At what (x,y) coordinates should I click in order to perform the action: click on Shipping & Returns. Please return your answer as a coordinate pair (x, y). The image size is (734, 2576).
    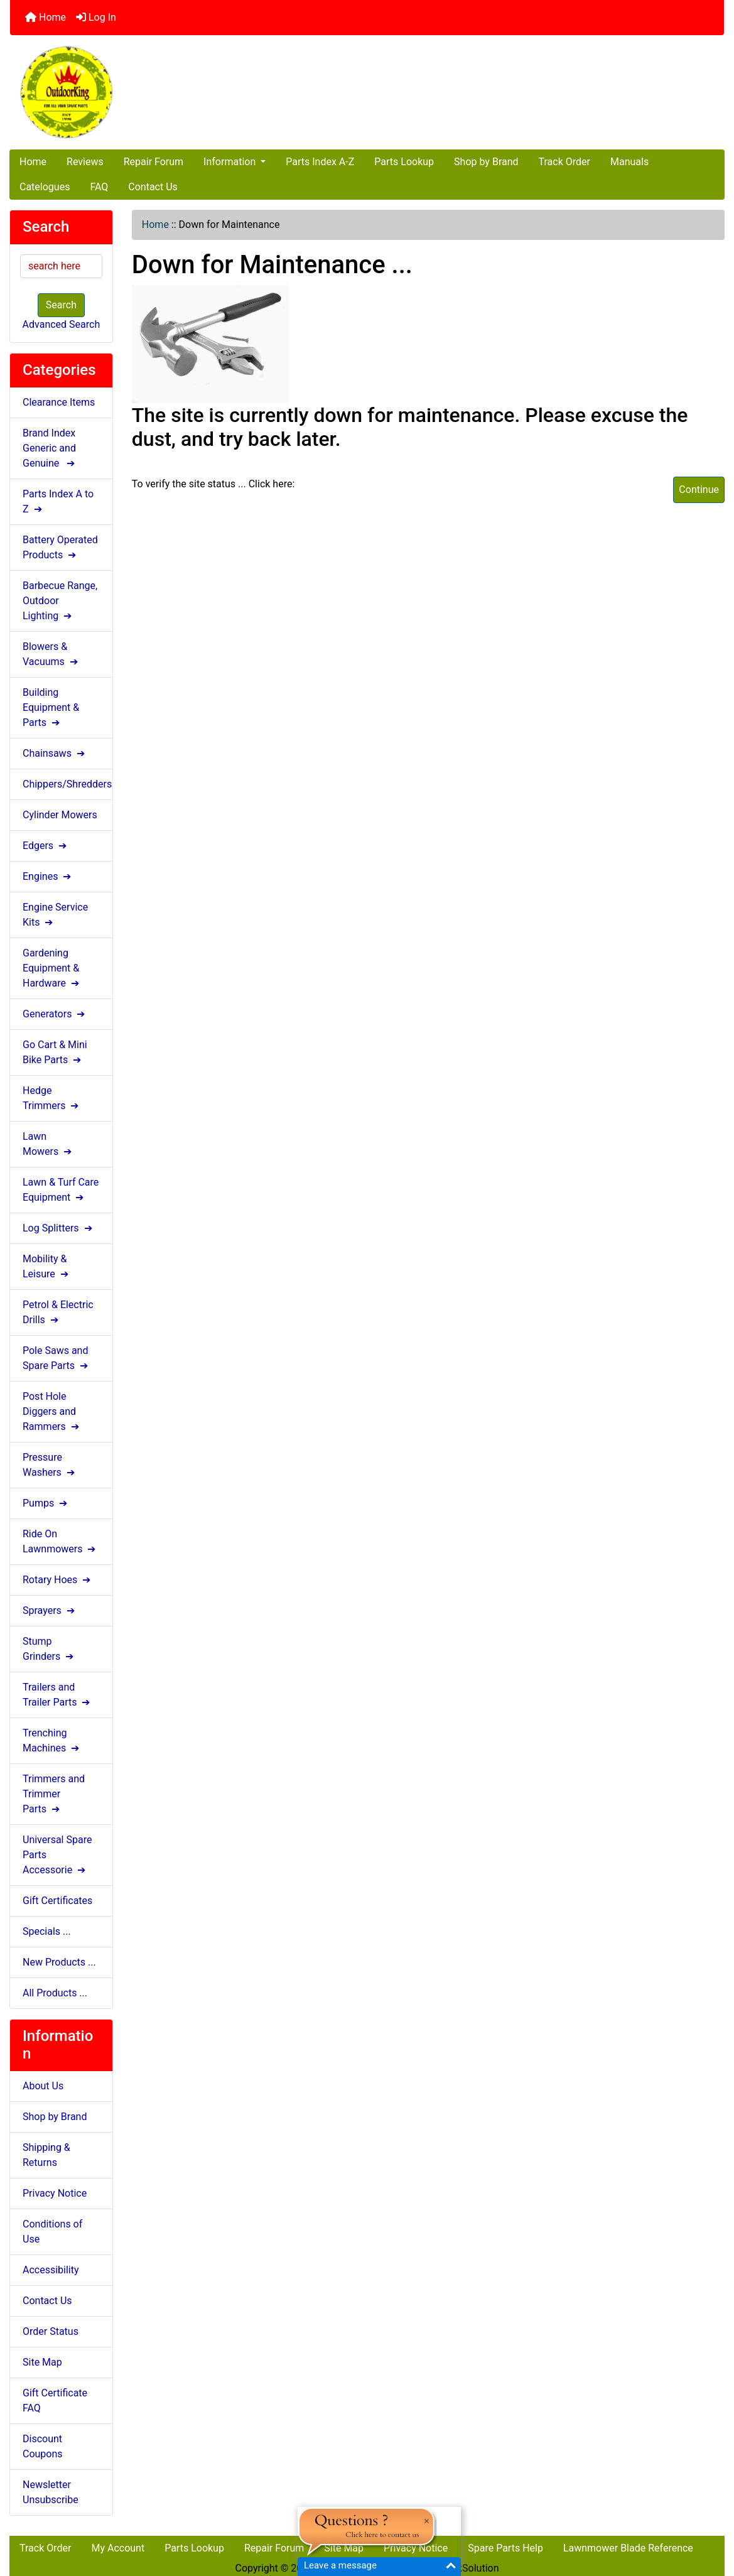
    Looking at the image, I should click on (46, 2154).